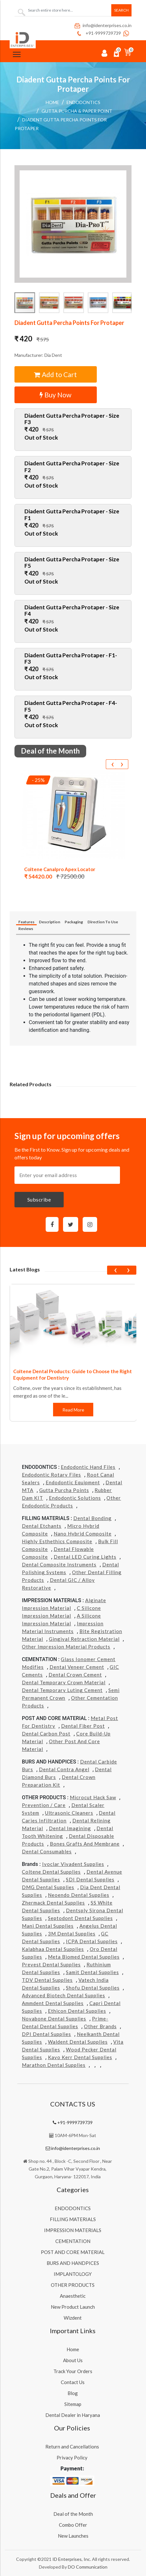 The image size is (146, 2576). I want to click on Endodontic Hand Files, so click(88, 1467).